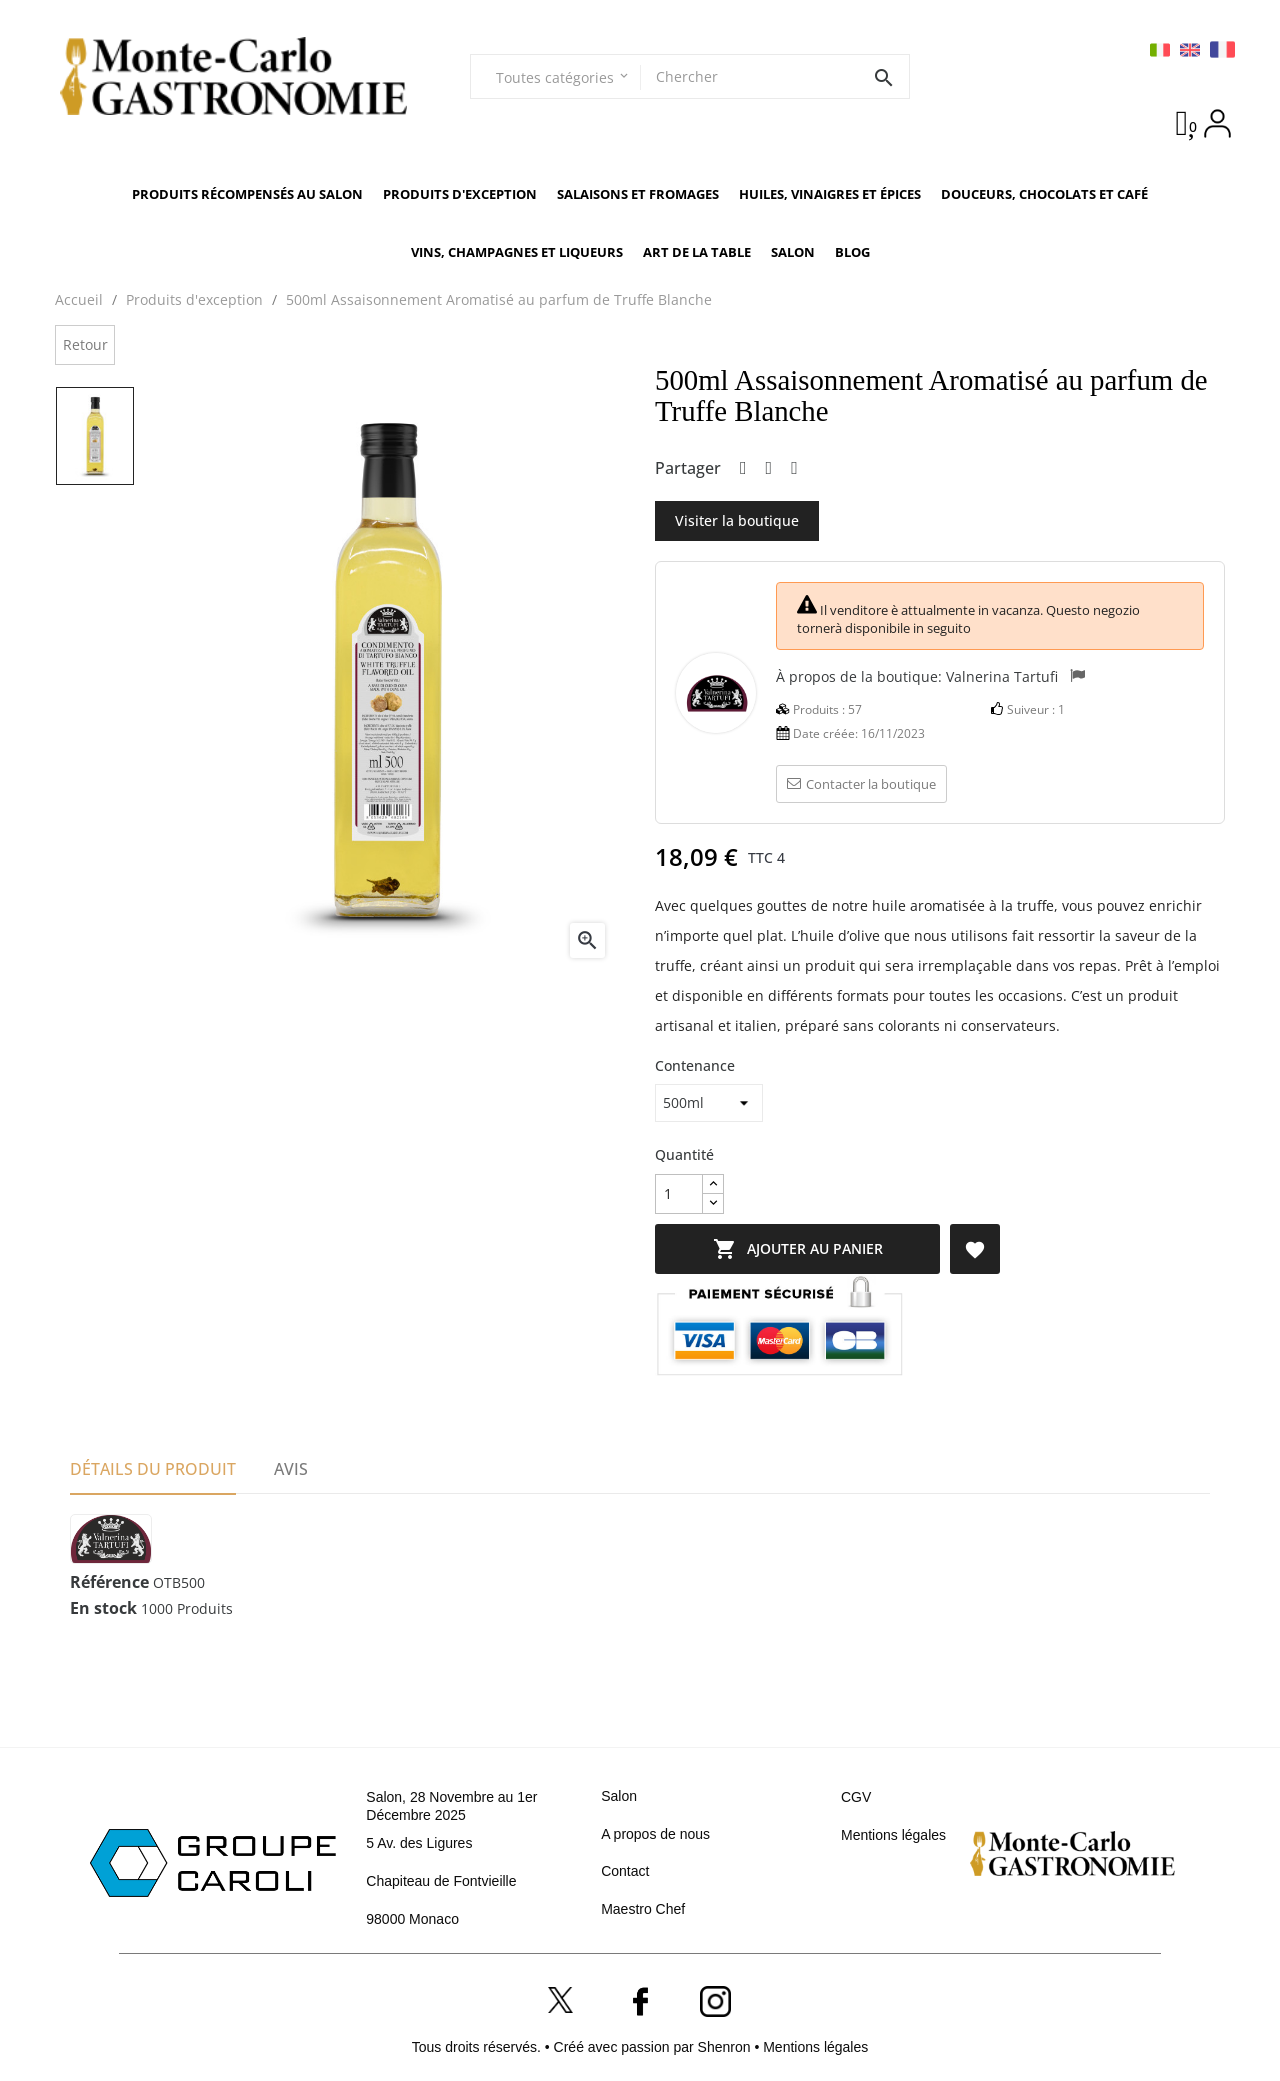 The width and height of the screenshot is (1280, 2081). What do you see at coordinates (153, 1469) in the screenshot?
I see `Détails du produit [tab]` at bounding box center [153, 1469].